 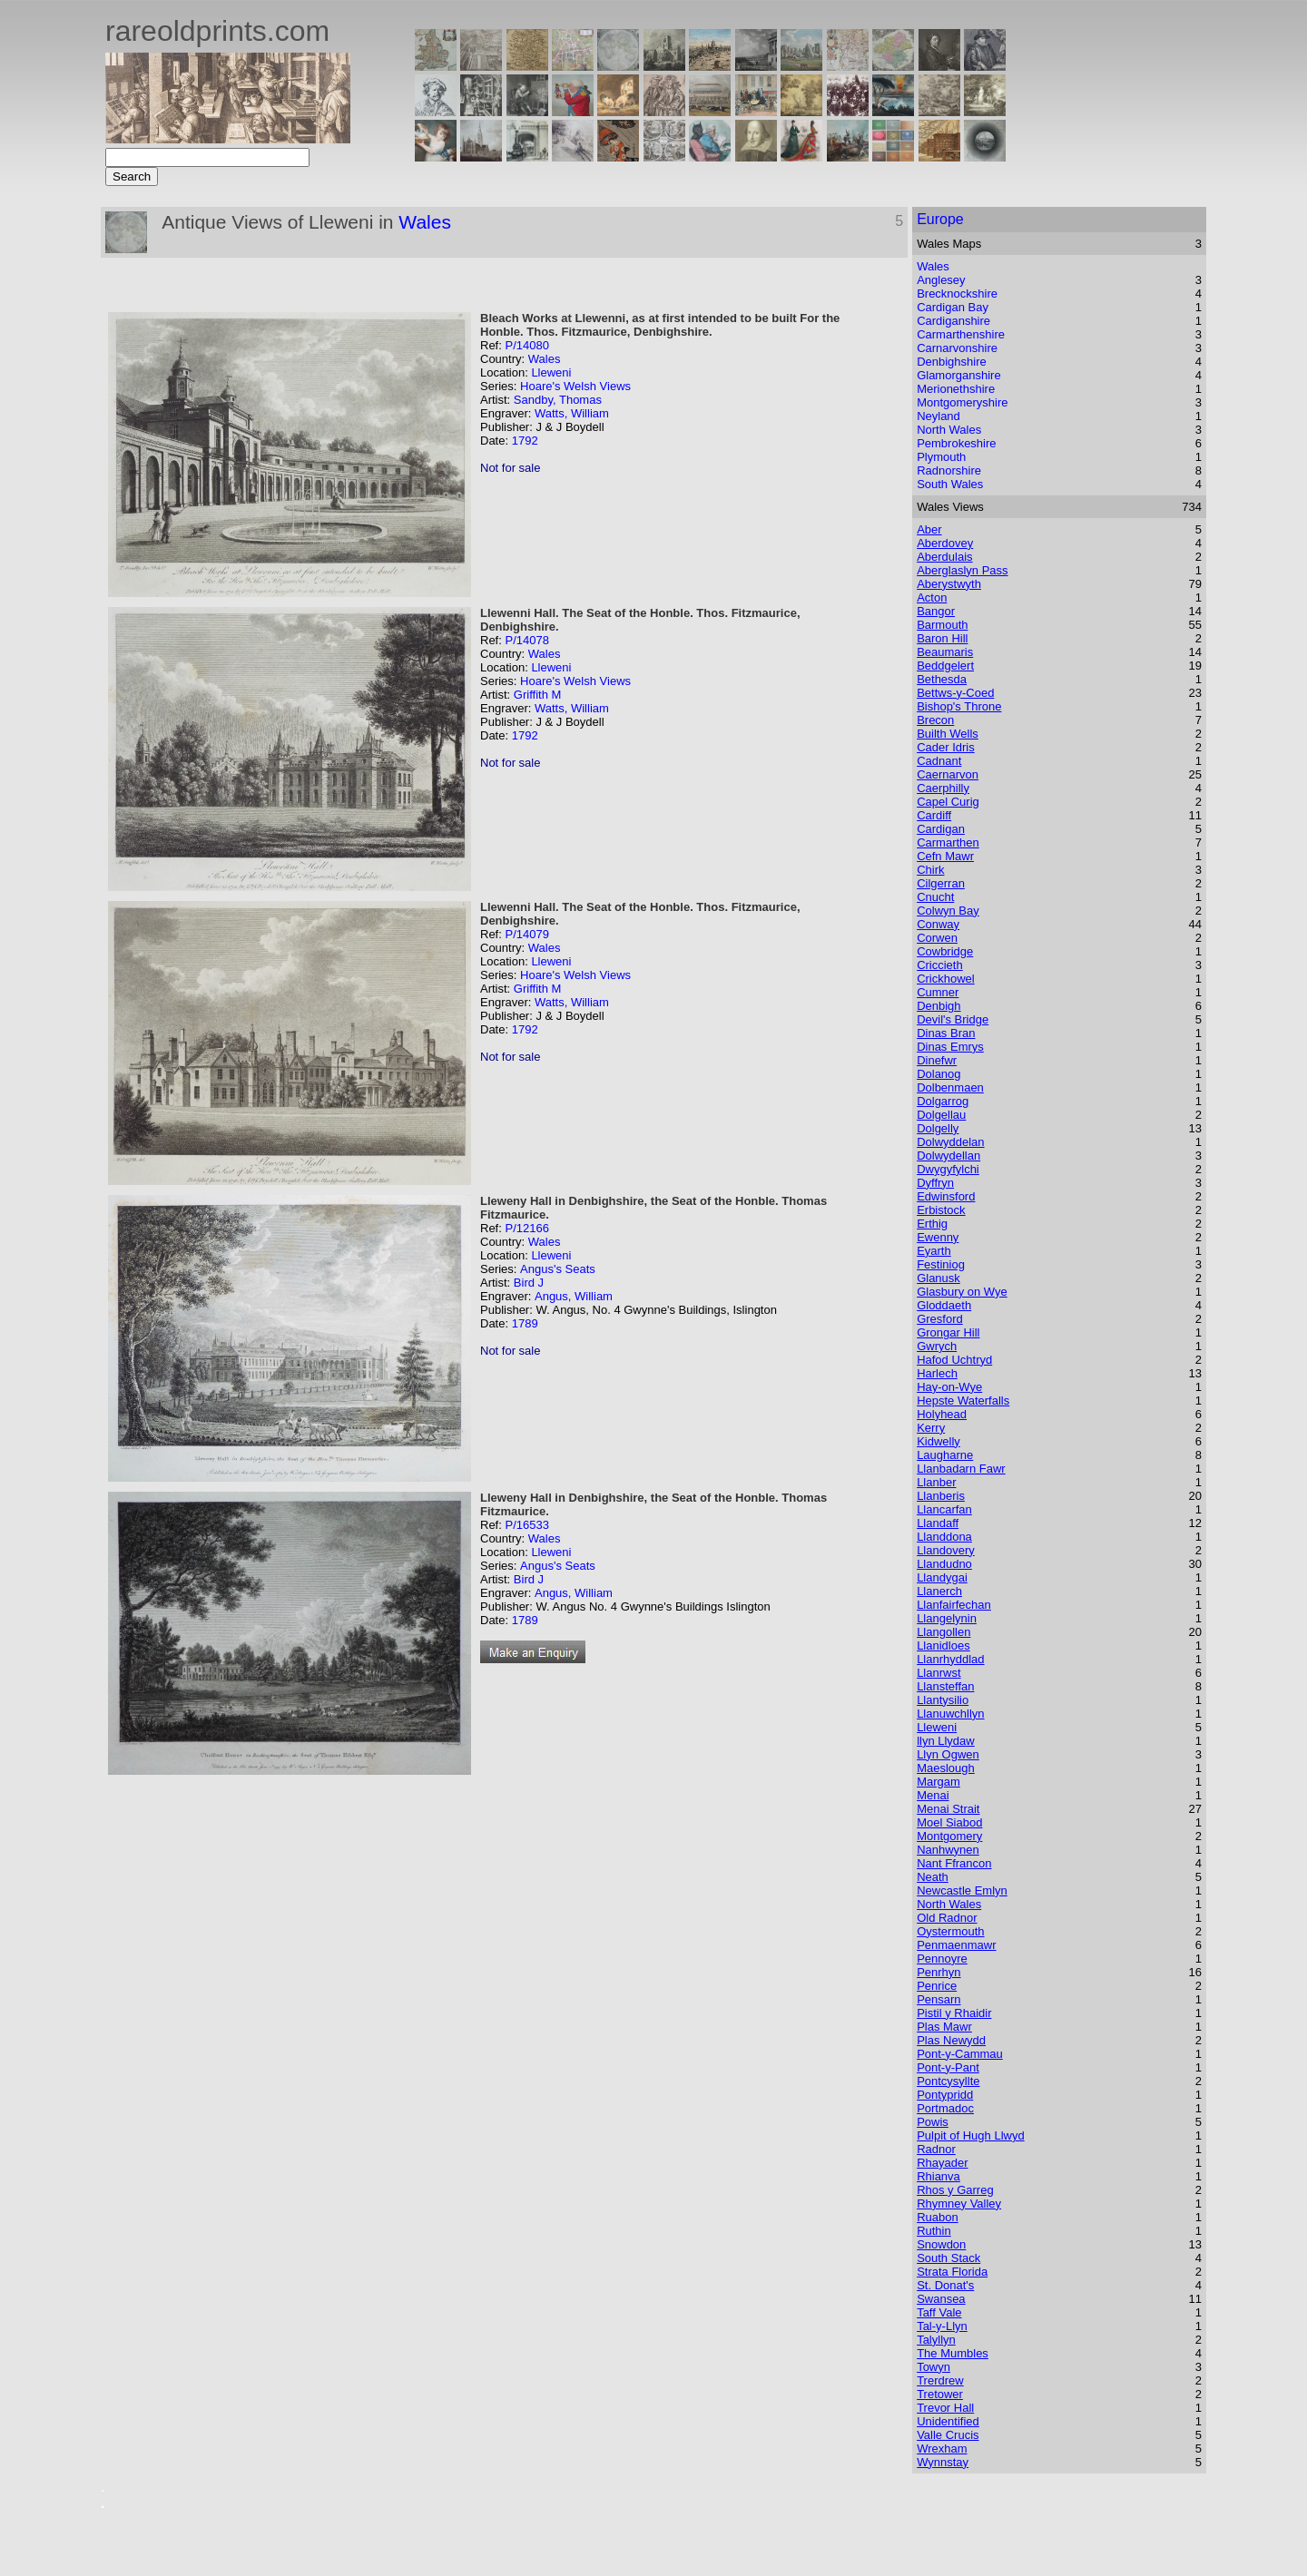 I want to click on Valle Crucis, so click(x=947, y=2435).